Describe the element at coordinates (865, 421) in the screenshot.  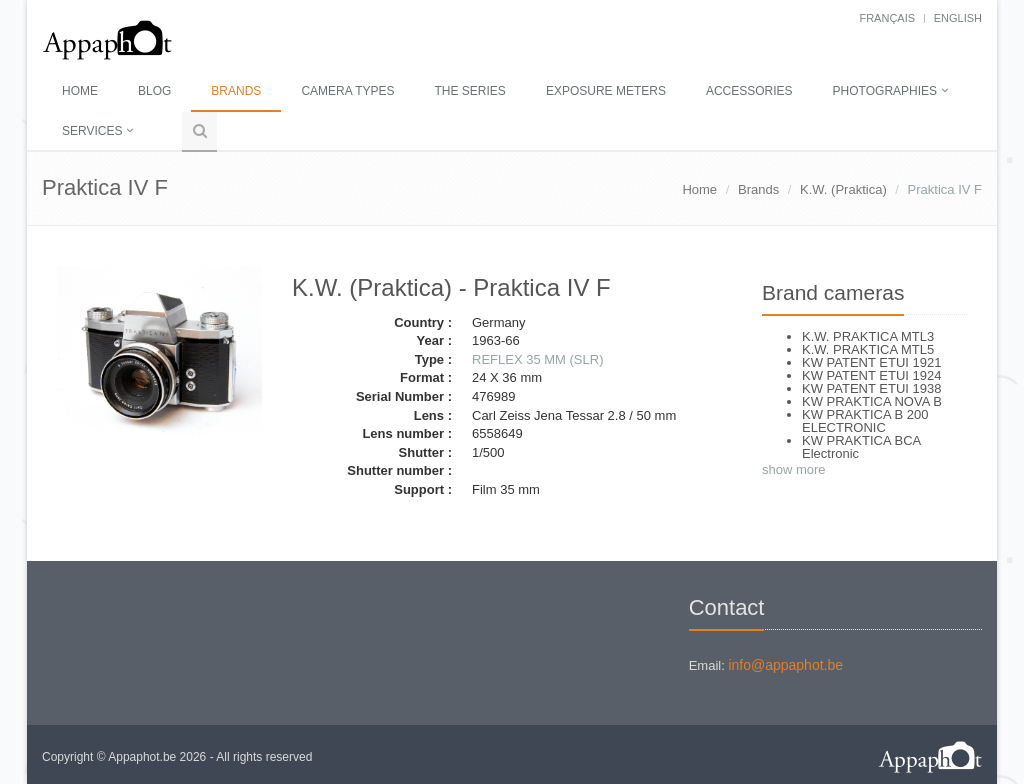
I see `KW PRAKTICA B 200 ELECTRONIC` at that location.